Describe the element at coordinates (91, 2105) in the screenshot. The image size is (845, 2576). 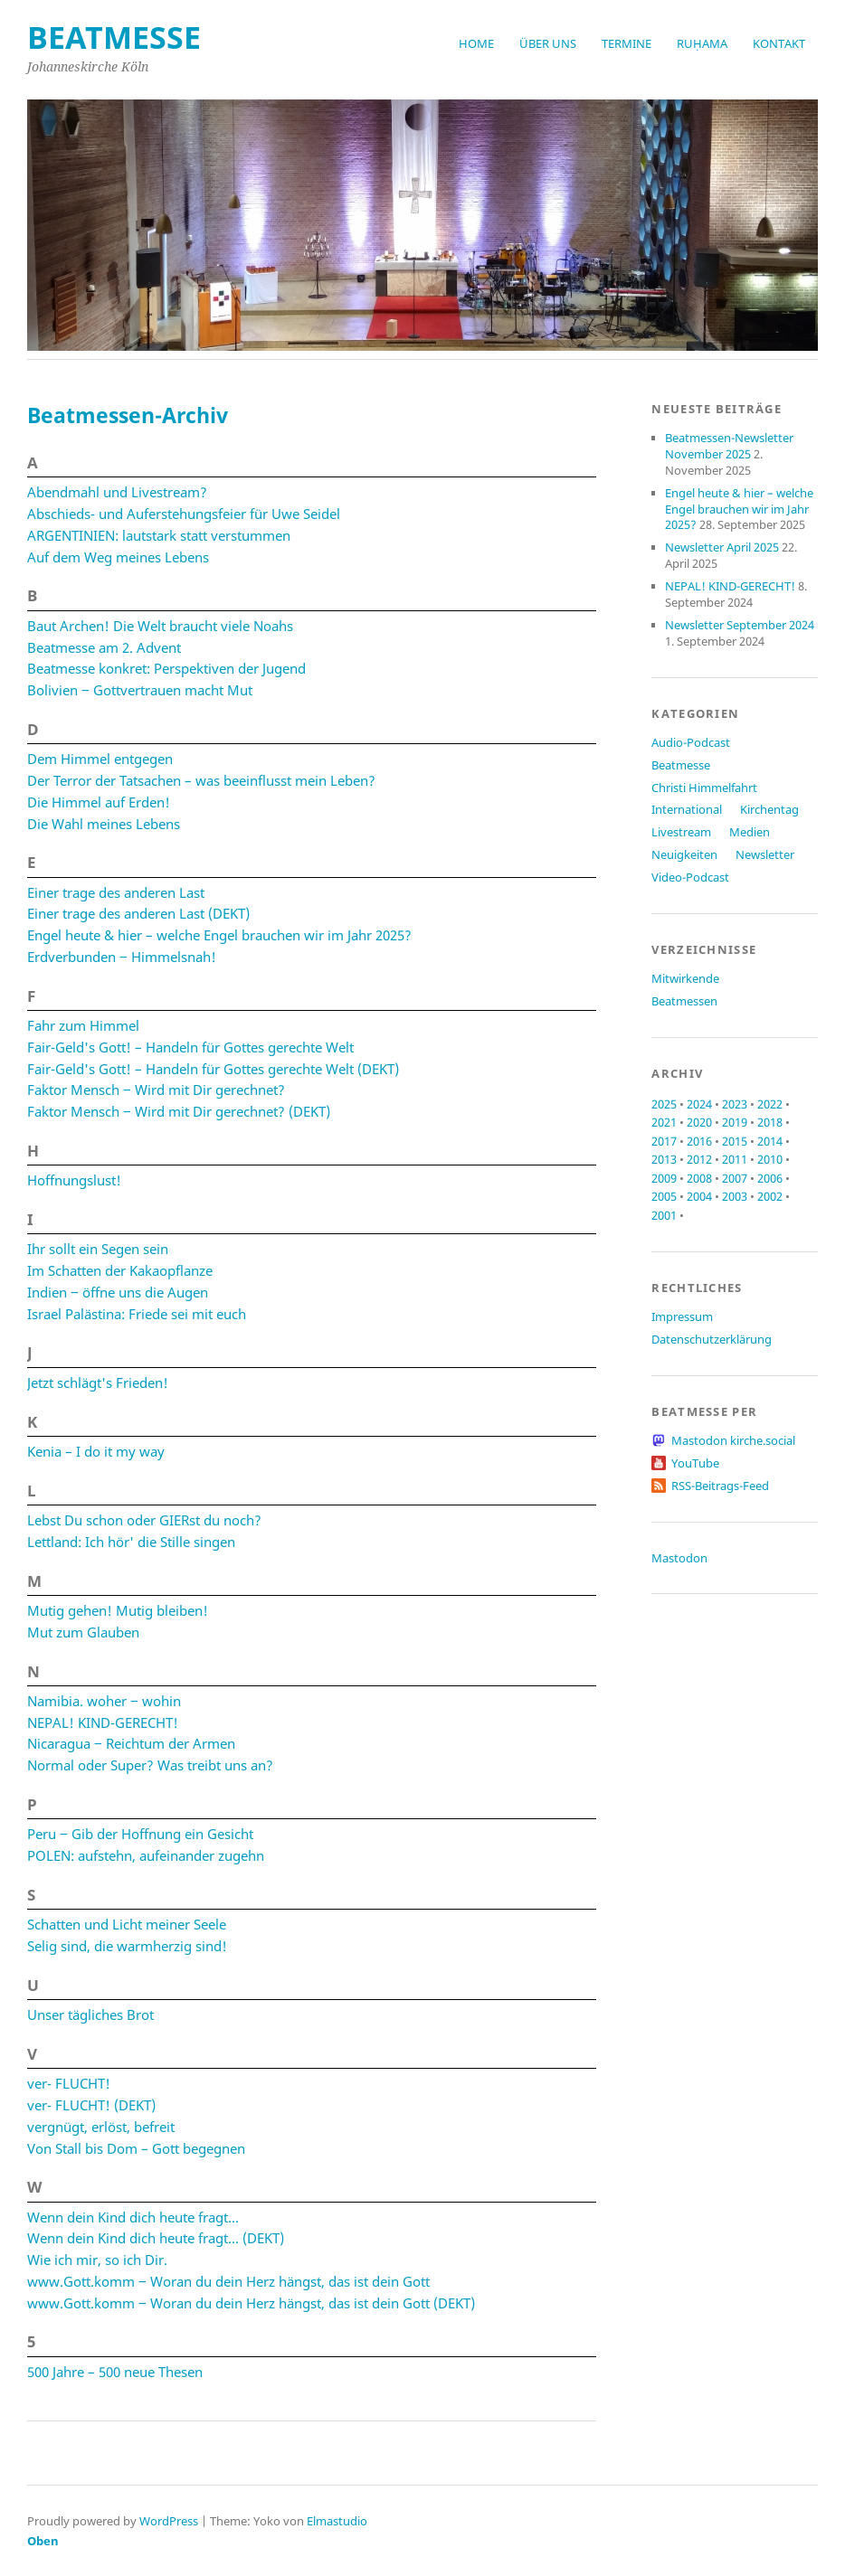
I see `ver- FLUCHT! (DEKT)` at that location.